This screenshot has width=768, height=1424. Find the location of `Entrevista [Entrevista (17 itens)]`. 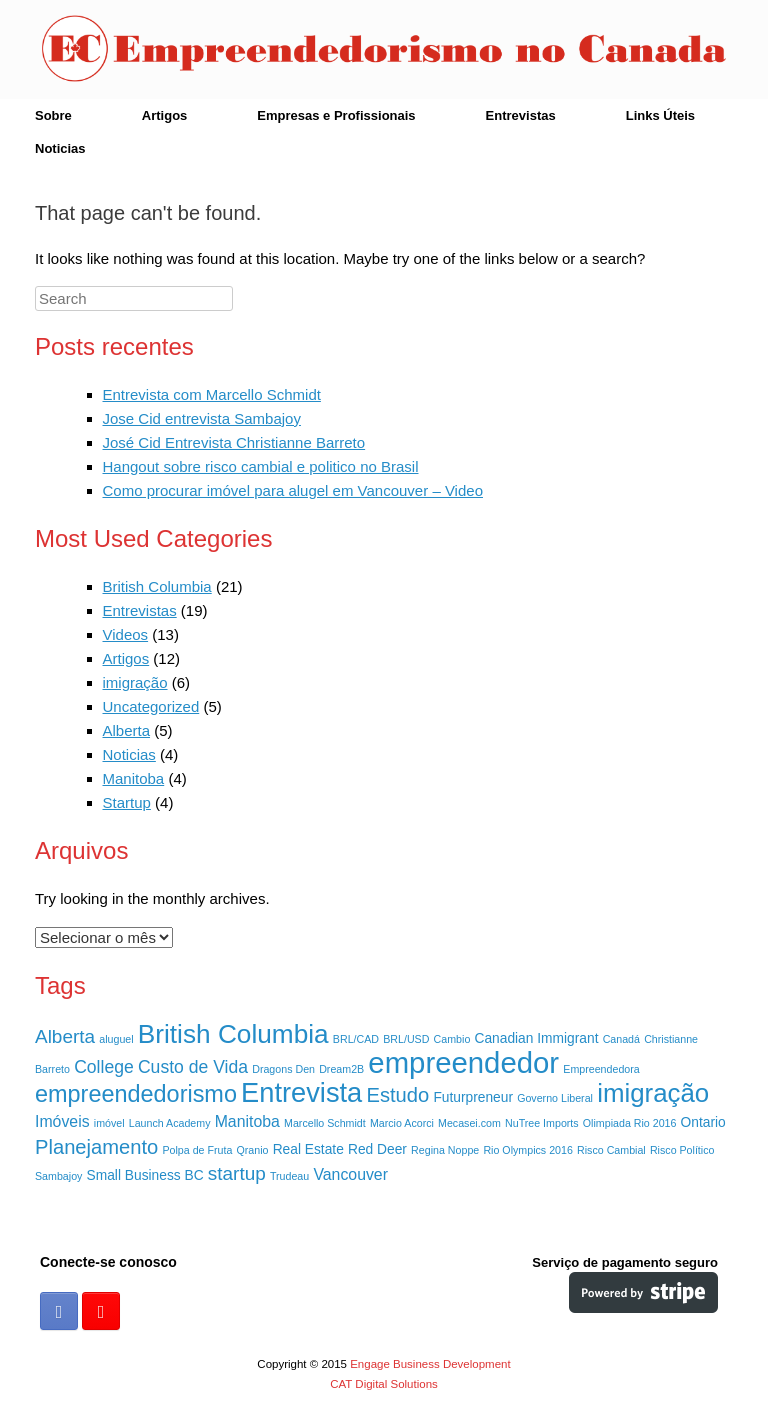

Entrevista [Entrevista (17 itens)] is located at coordinates (301, 1092).